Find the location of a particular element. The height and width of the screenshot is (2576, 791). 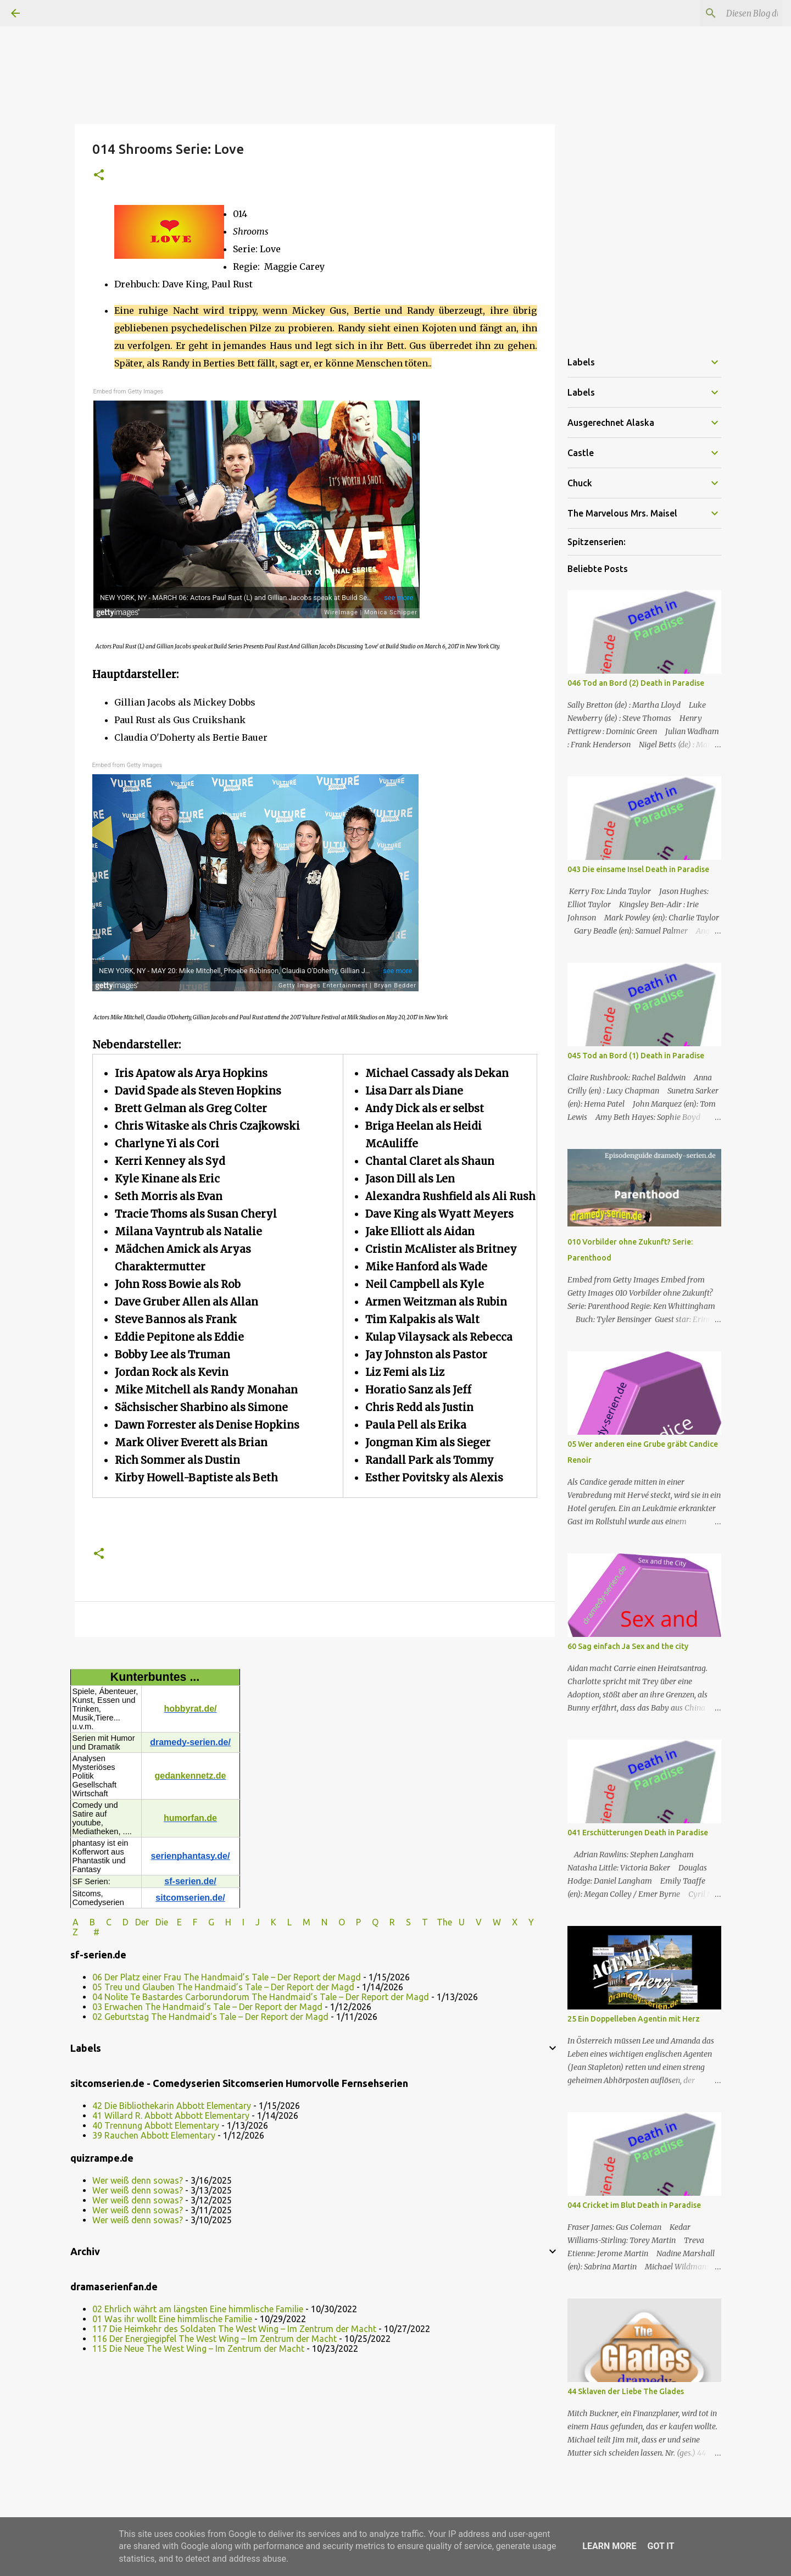

humorfan.de is located at coordinates (190, 1818).